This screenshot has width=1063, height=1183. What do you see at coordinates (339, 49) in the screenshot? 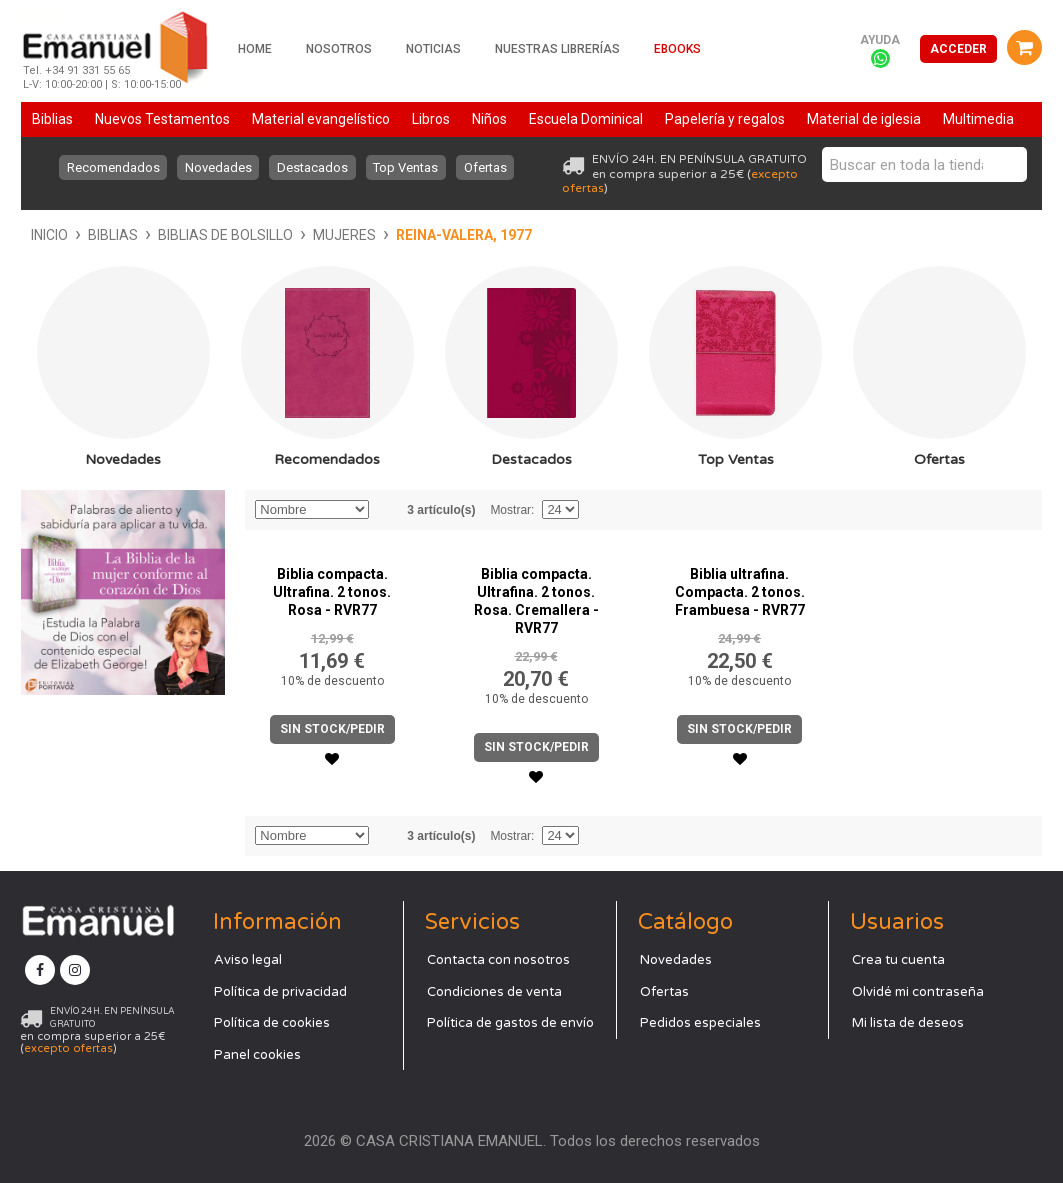
I see `Nosotros` at bounding box center [339, 49].